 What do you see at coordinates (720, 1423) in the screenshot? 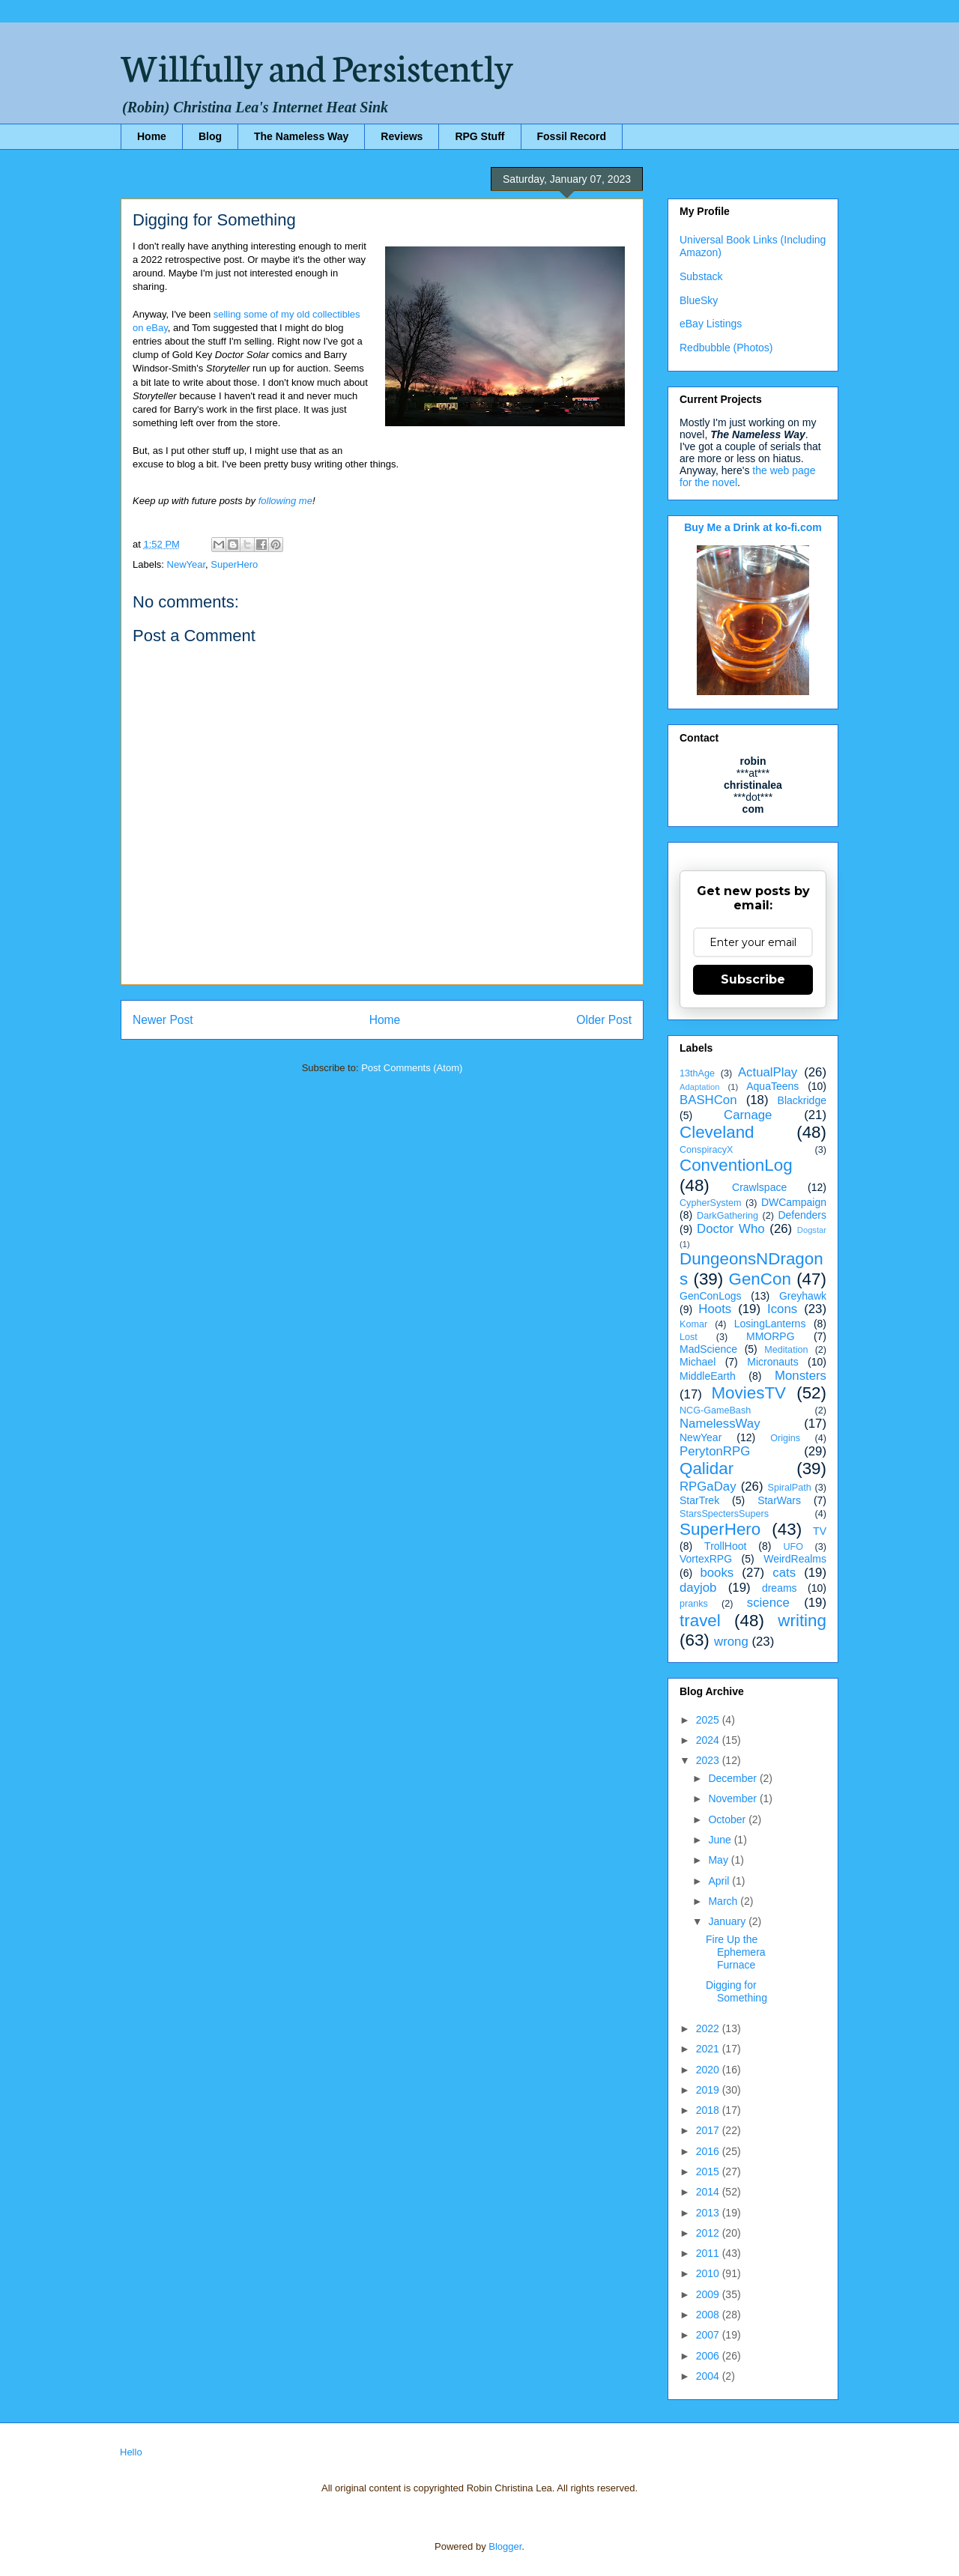
I see `NamelessWay` at bounding box center [720, 1423].